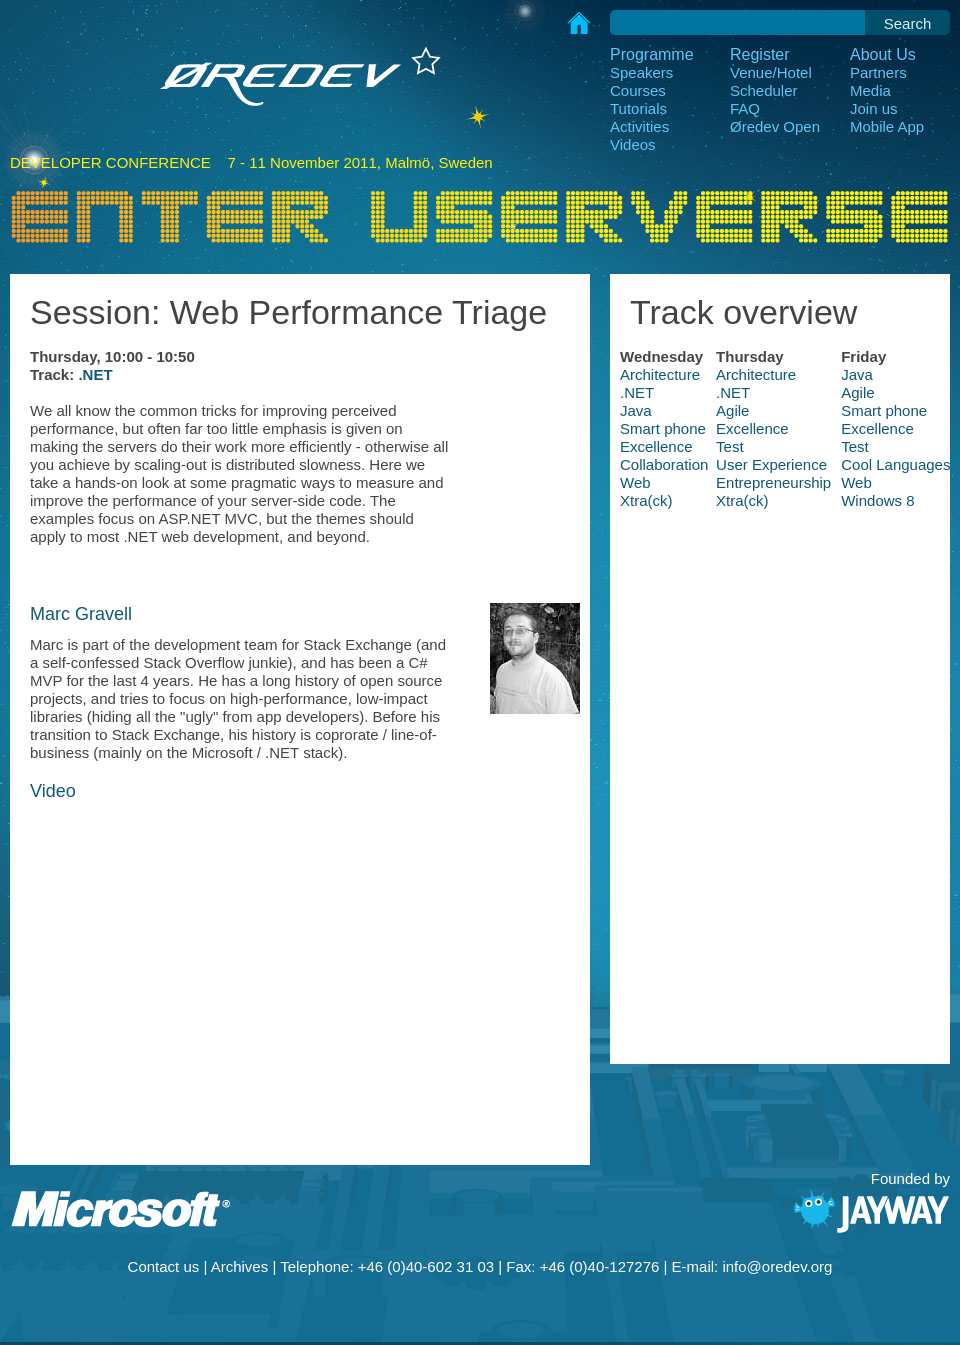  Describe the element at coordinates (652, 54) in the screenshot. I see `Programme` at that location.